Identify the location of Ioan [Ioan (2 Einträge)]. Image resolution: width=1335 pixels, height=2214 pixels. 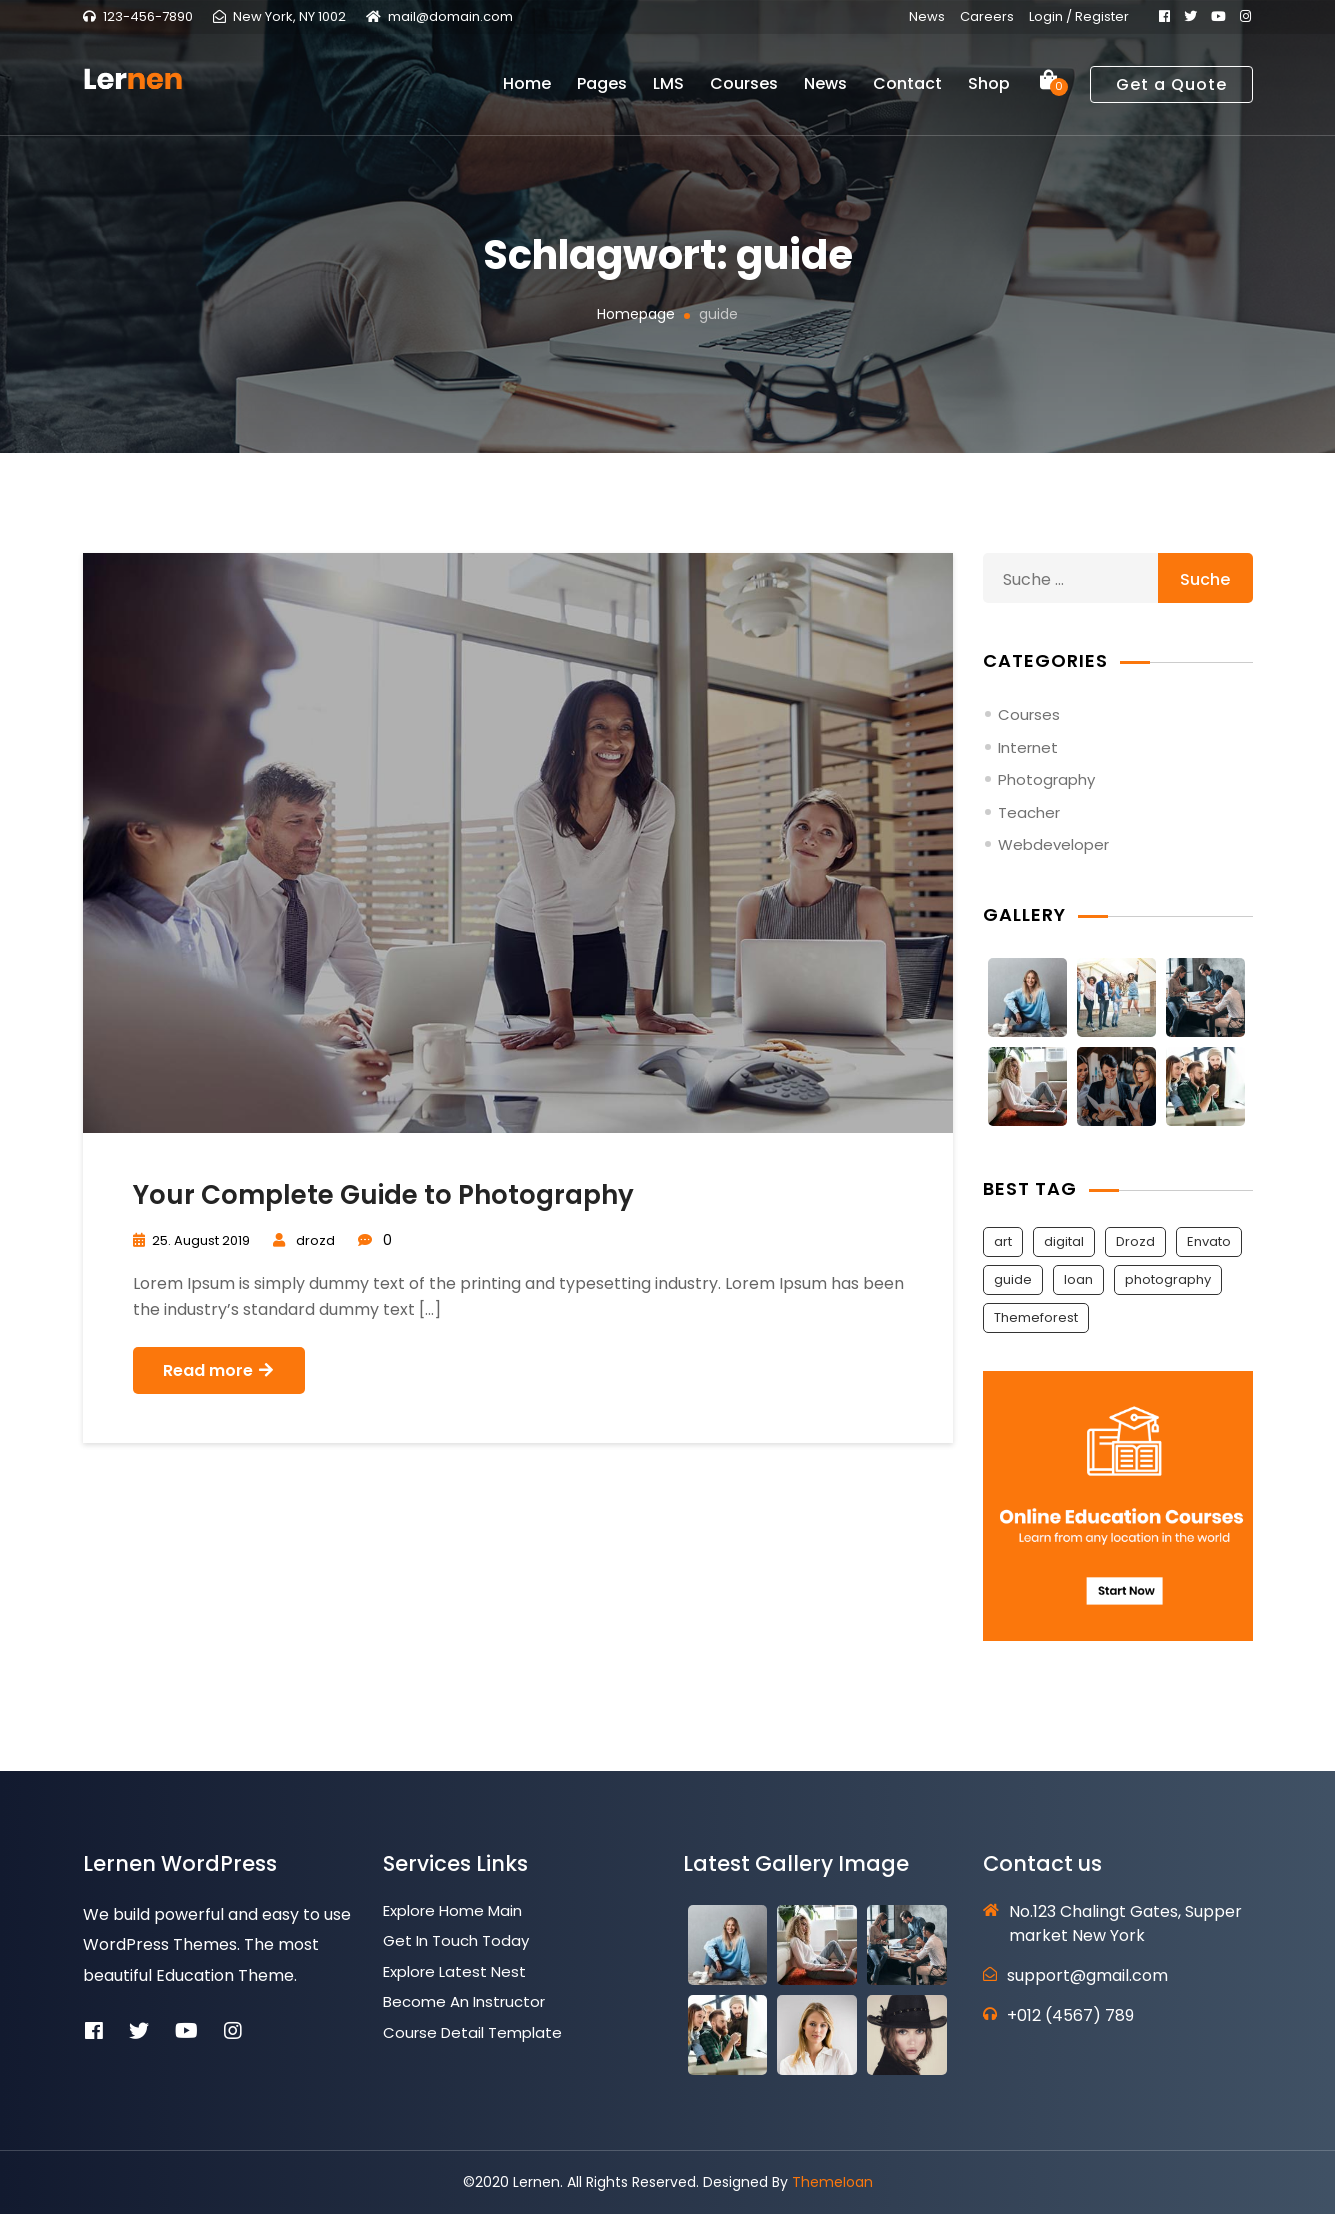
(1078, 1279).